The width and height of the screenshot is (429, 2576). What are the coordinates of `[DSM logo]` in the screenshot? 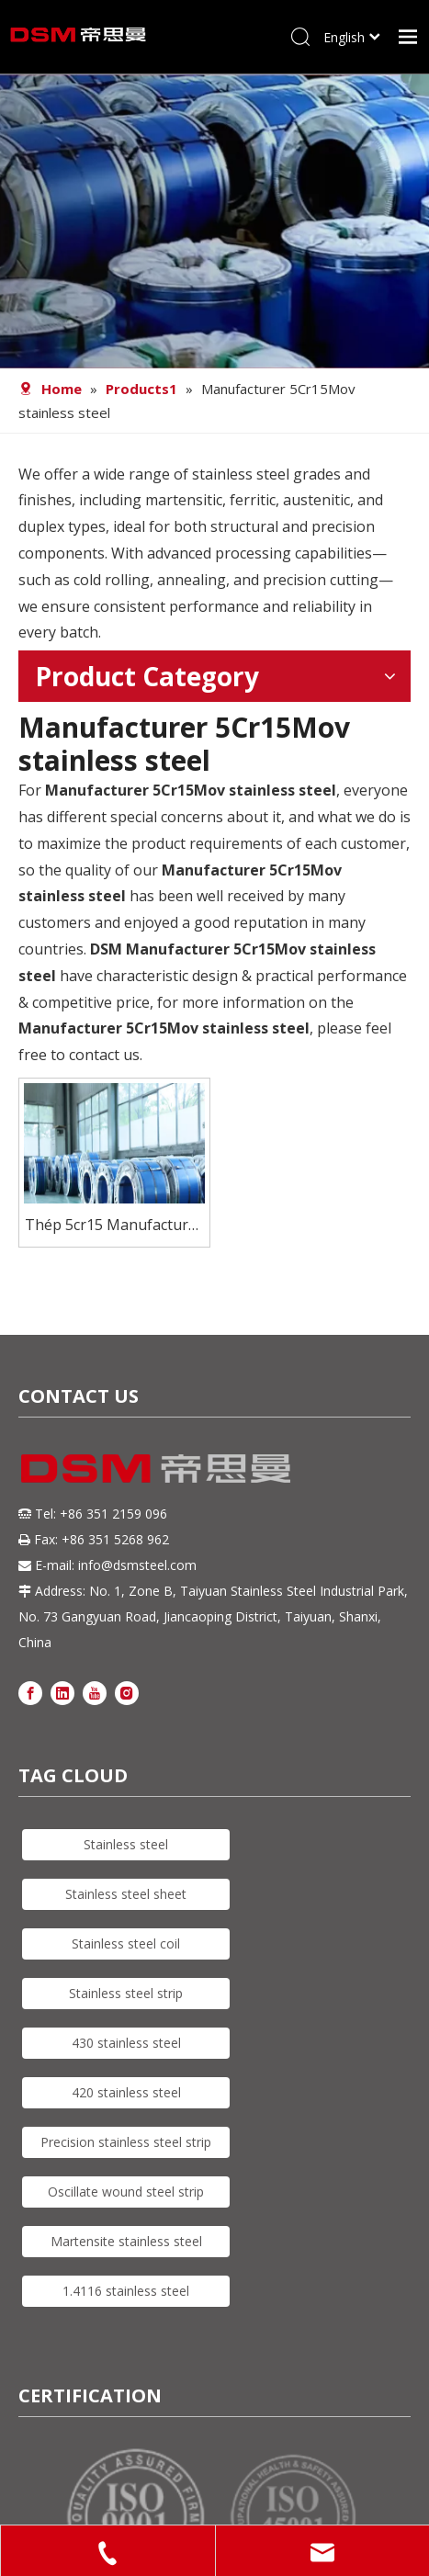 It's located at (156, 1466).